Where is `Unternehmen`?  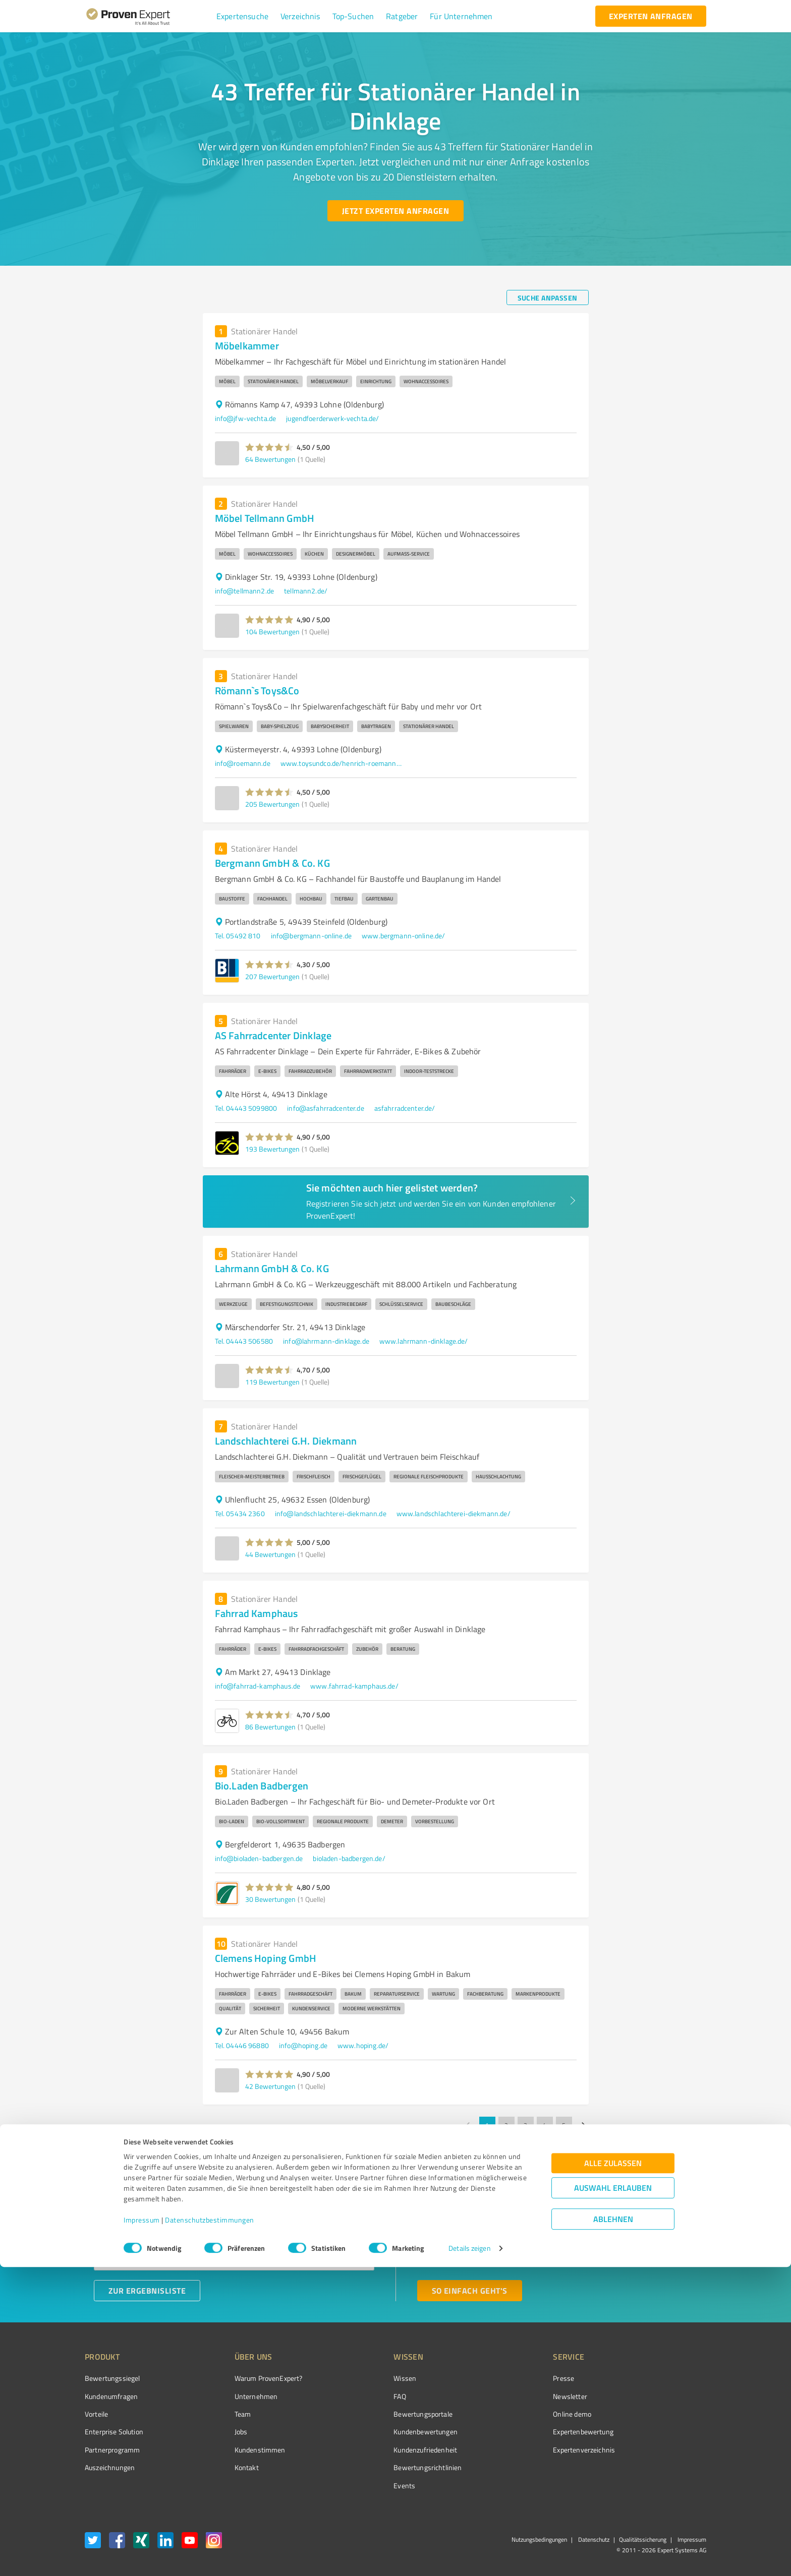 Unternehmen is located at coordinates (237, 2396).